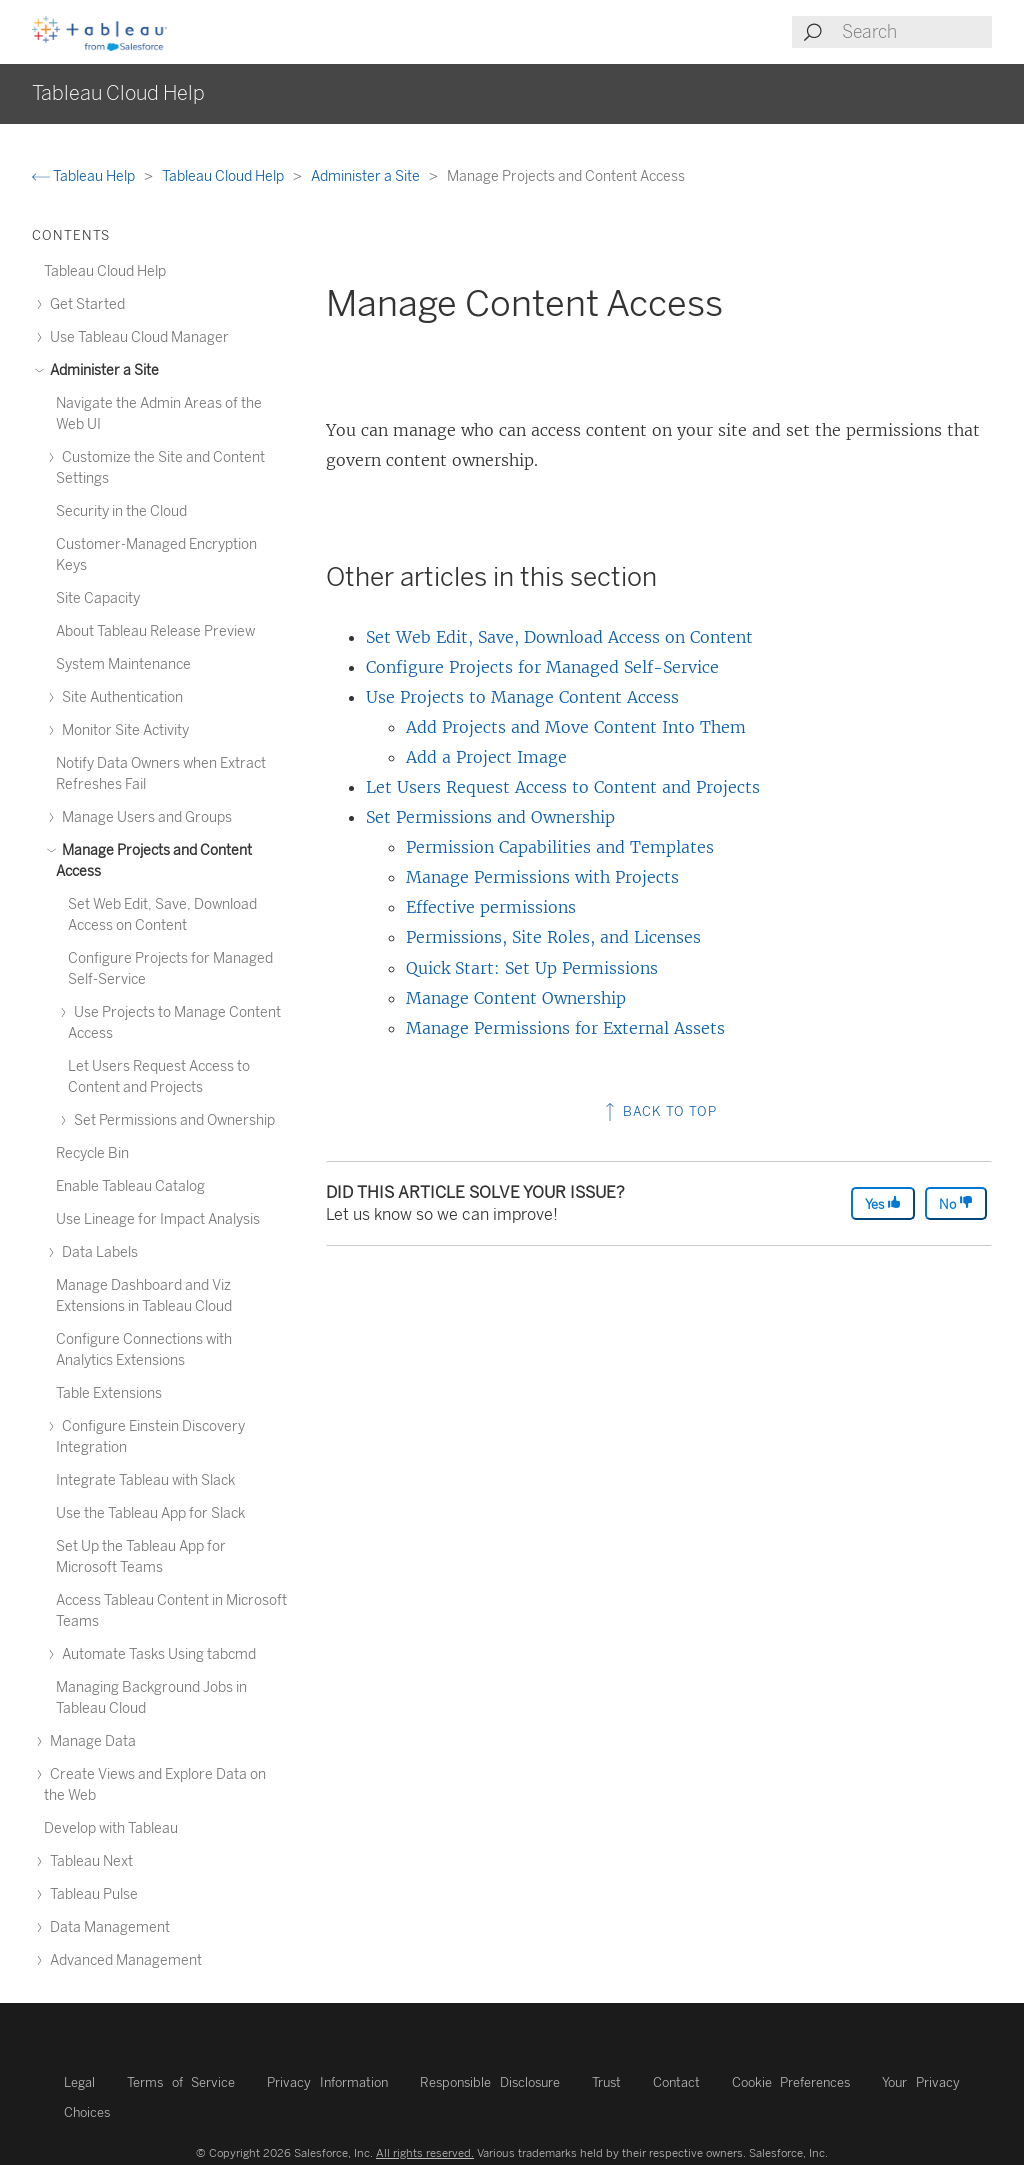  I want to click on Manage Content Ownership, so click(516, 998).